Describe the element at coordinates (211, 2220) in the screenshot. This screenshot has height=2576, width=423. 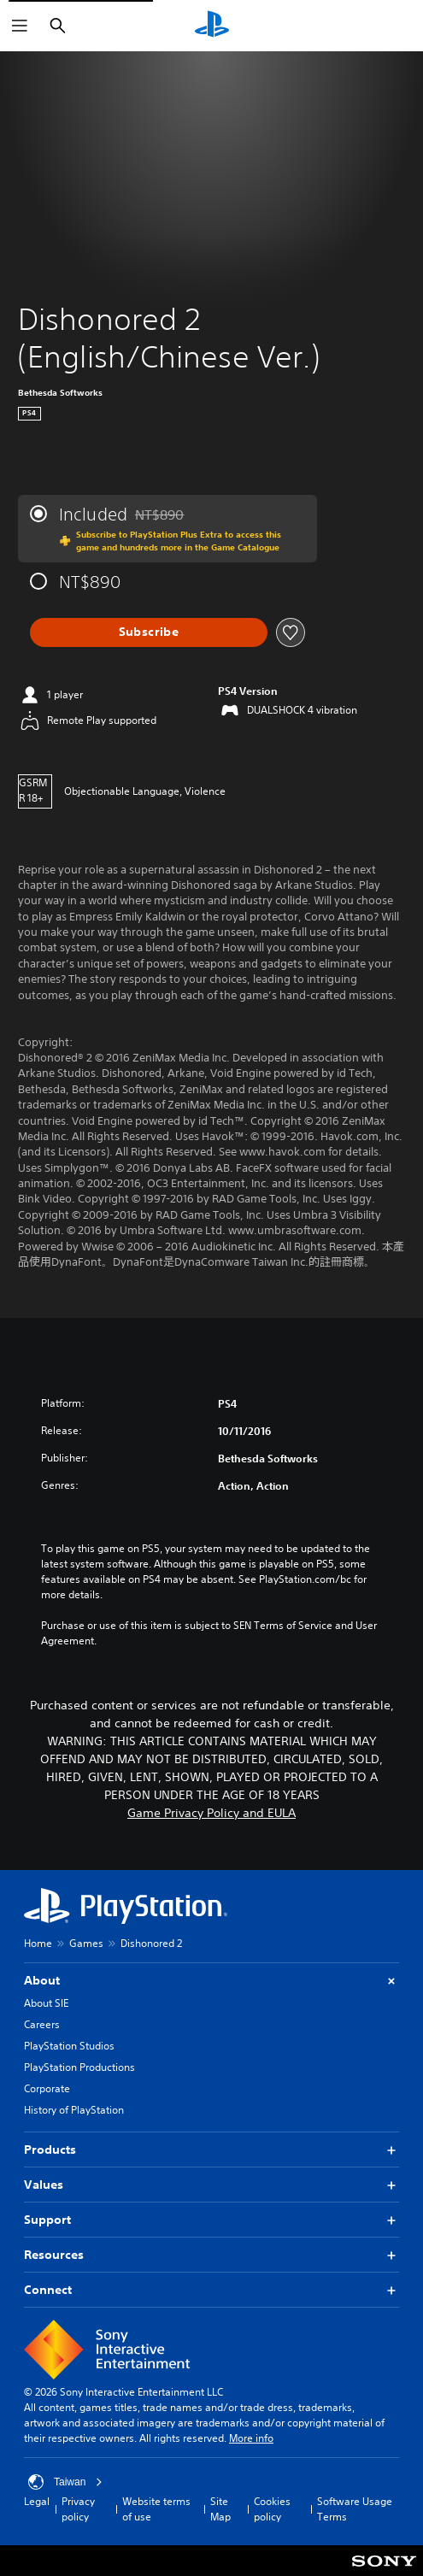
I see `Support [button]` at that location.